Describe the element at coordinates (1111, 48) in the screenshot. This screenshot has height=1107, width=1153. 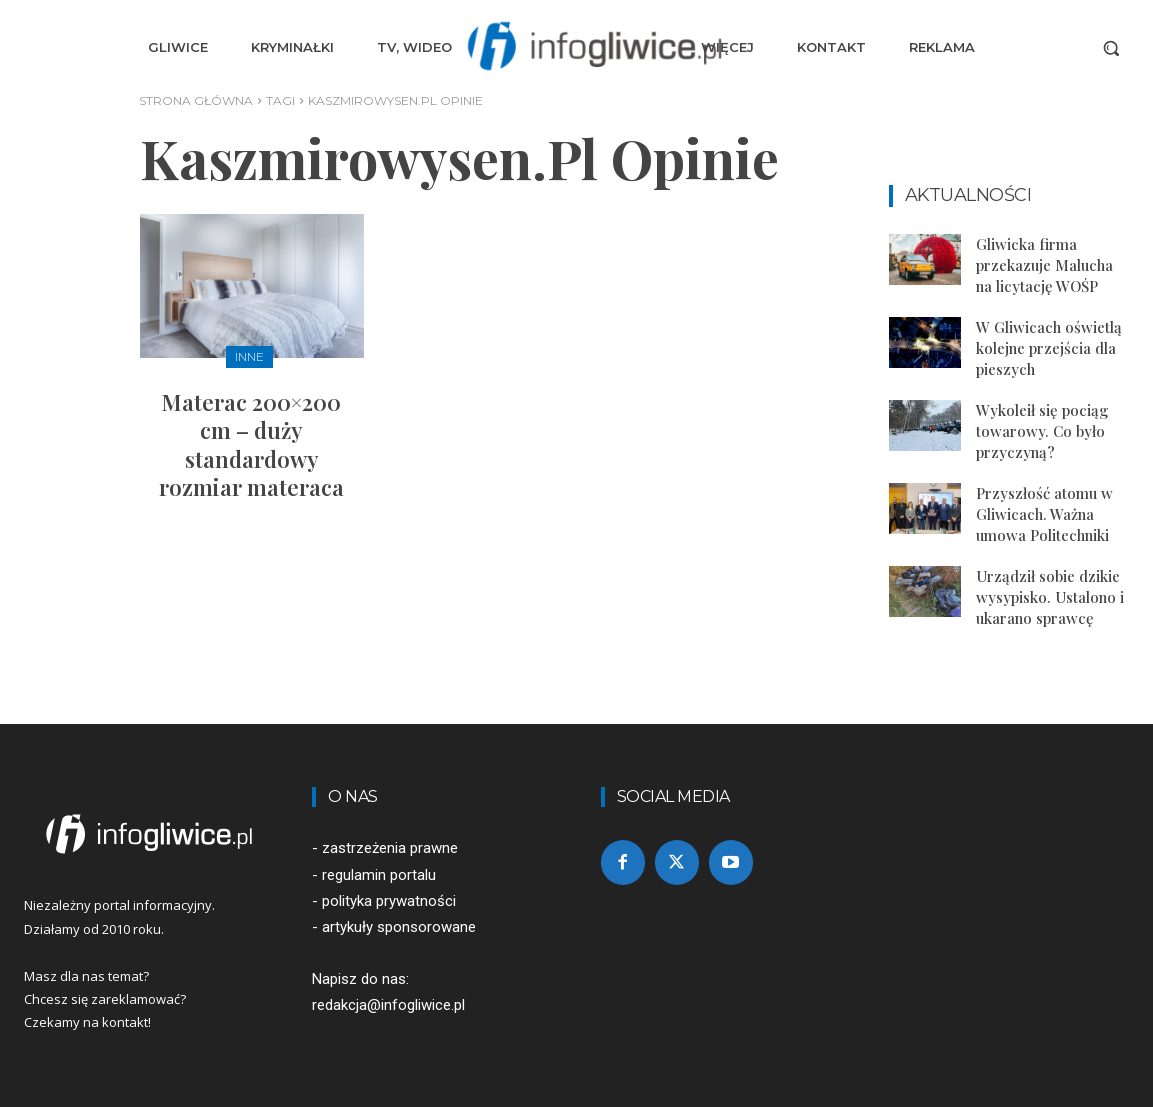
I see `[button]` at that location.